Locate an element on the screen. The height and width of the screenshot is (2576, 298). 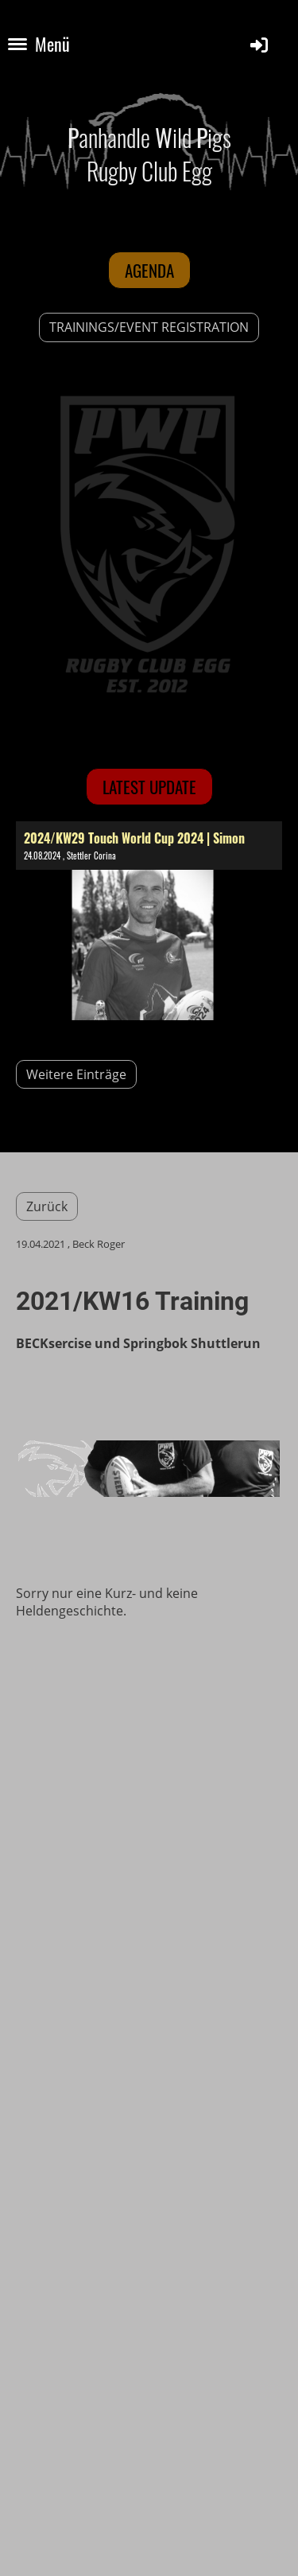
Zurück is located at coordinates (47, 1206).